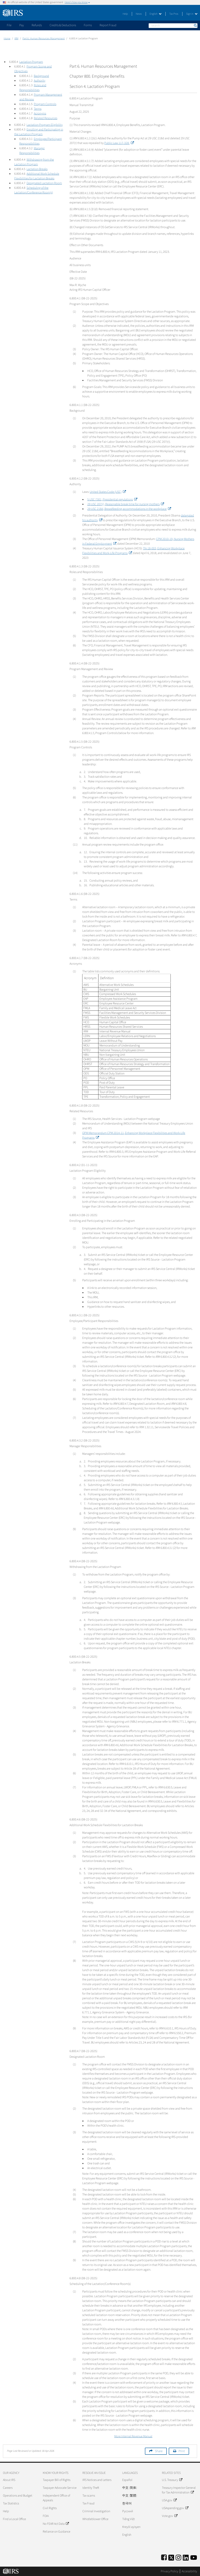 Image resolution: width=200 pixels, height=2576 pixels. What do you see at coordinates (63, 25) in the screenshot?
I see `Credits & Deductions [application]` at bounding box center [63, 25].